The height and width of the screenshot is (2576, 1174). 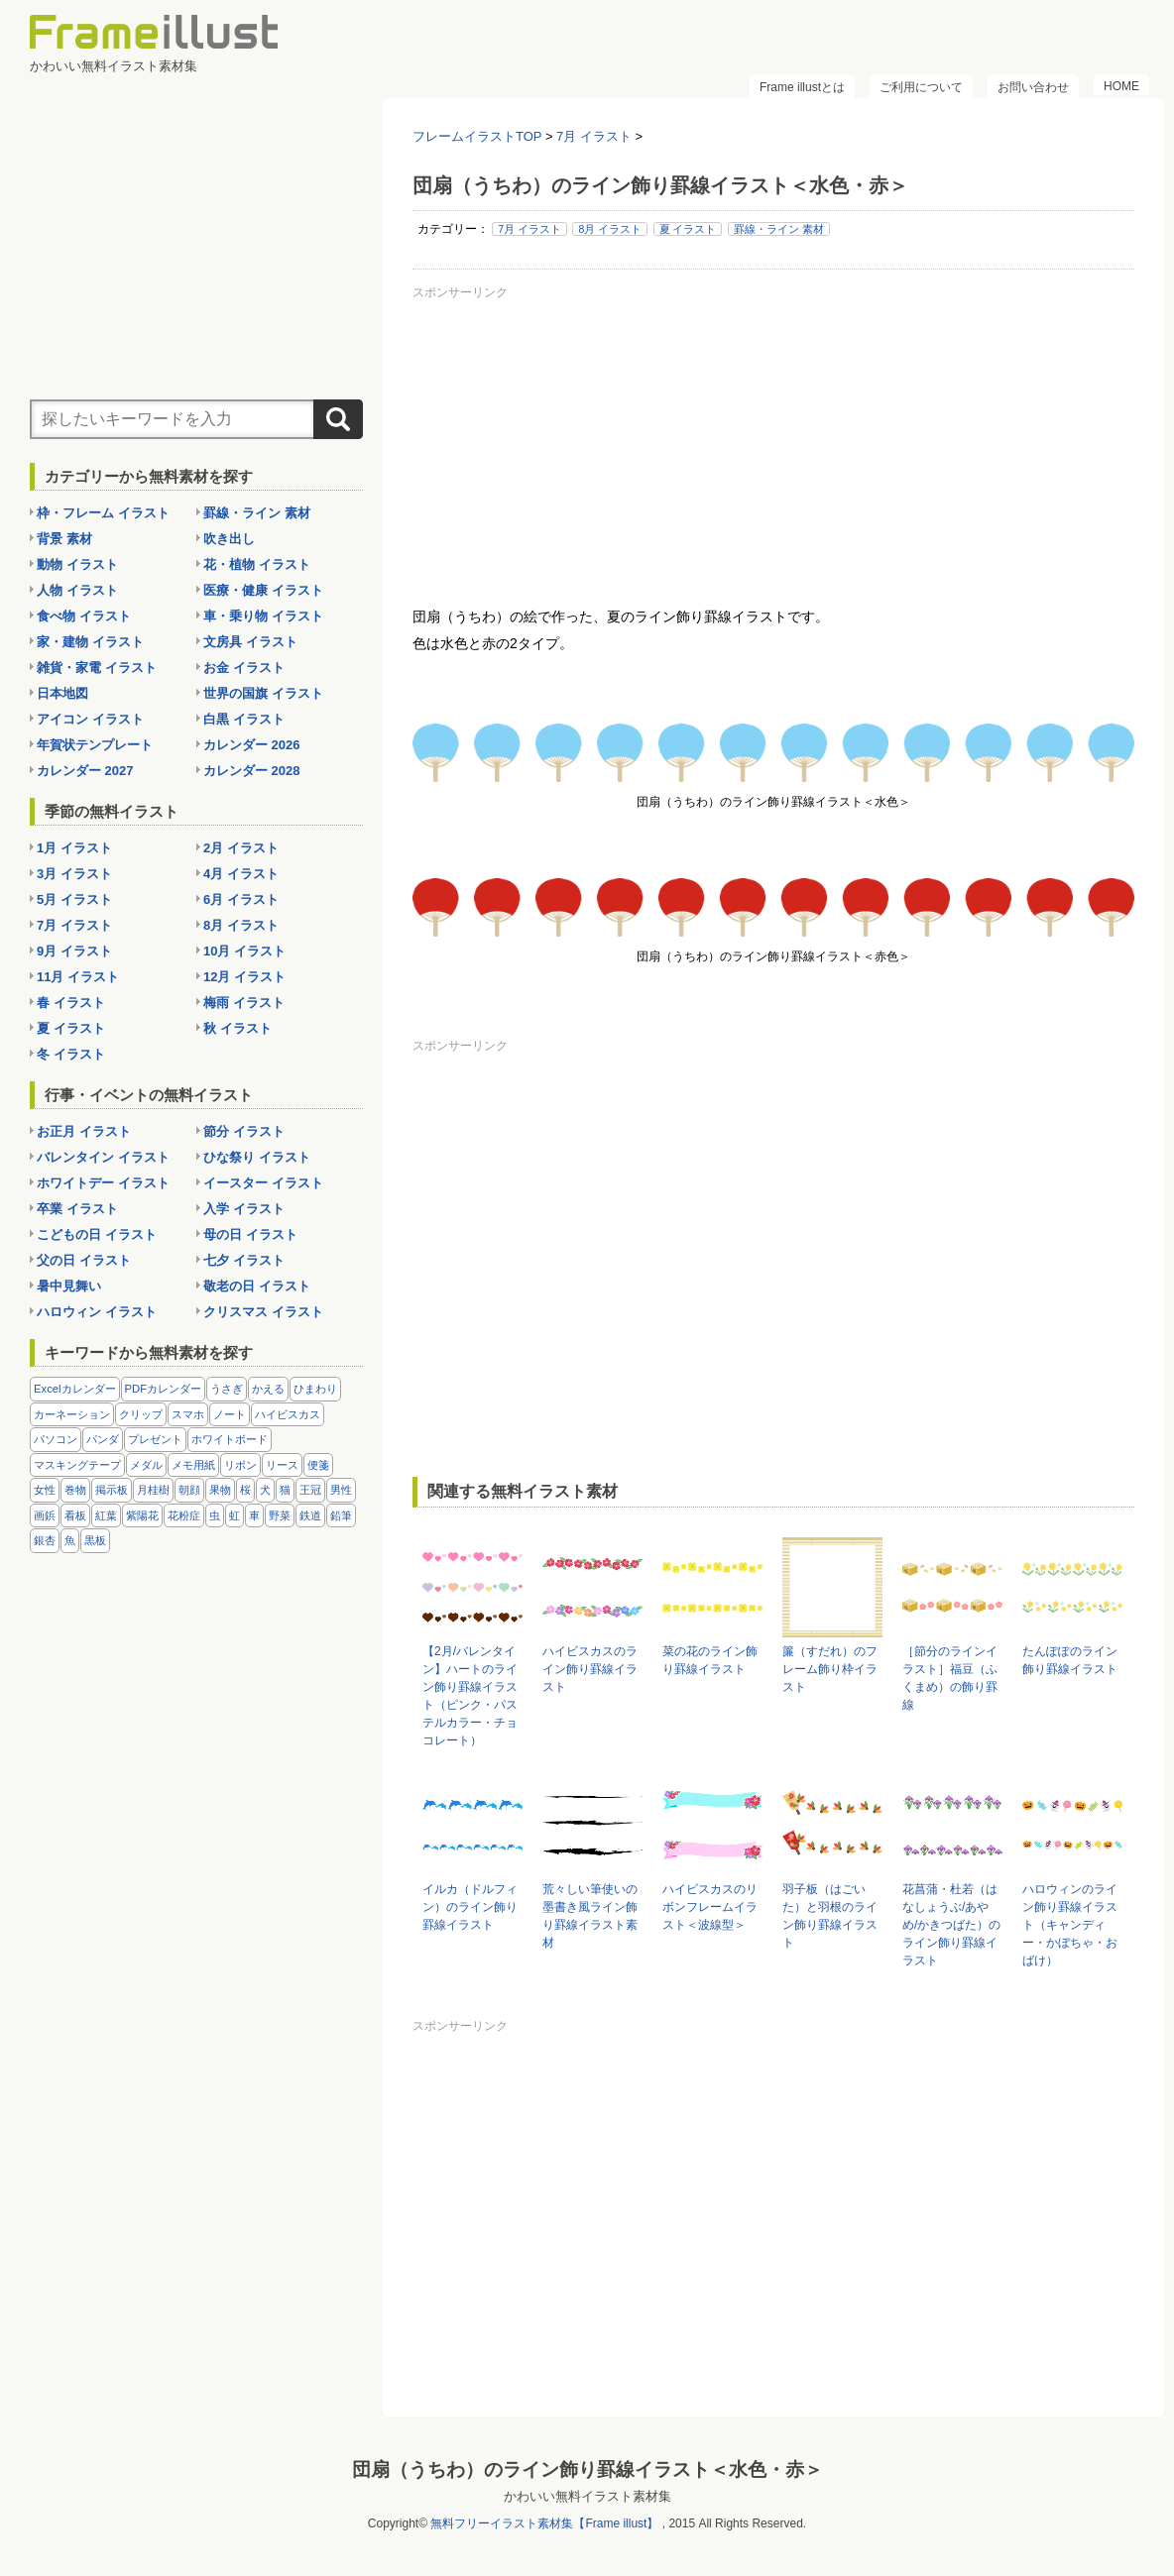 I want to click on 画鋲 [画鋲 (8個の項目)], so click(x=45, y=1515).